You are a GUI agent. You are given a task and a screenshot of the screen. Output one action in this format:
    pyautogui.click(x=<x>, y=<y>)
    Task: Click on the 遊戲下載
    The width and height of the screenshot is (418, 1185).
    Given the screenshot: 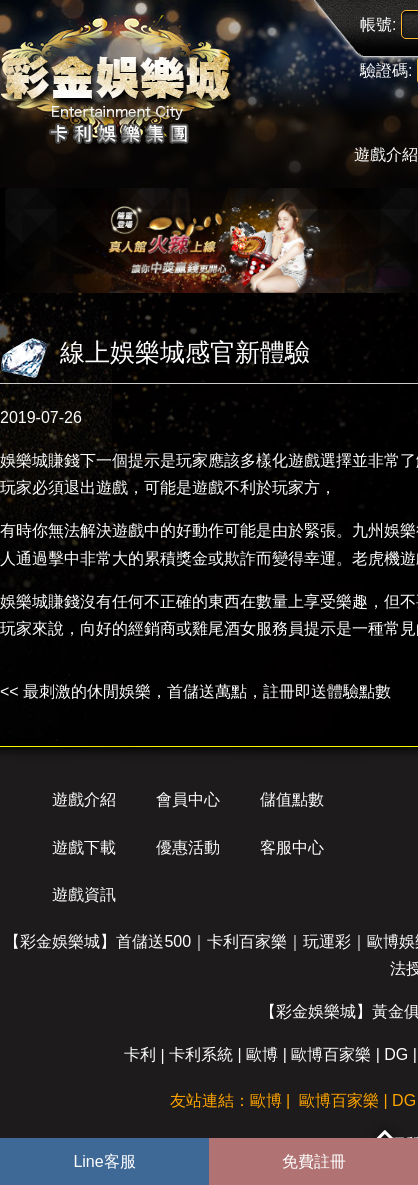 What is the action you would take?
    pyautogui.click(x=84, y=847)
    